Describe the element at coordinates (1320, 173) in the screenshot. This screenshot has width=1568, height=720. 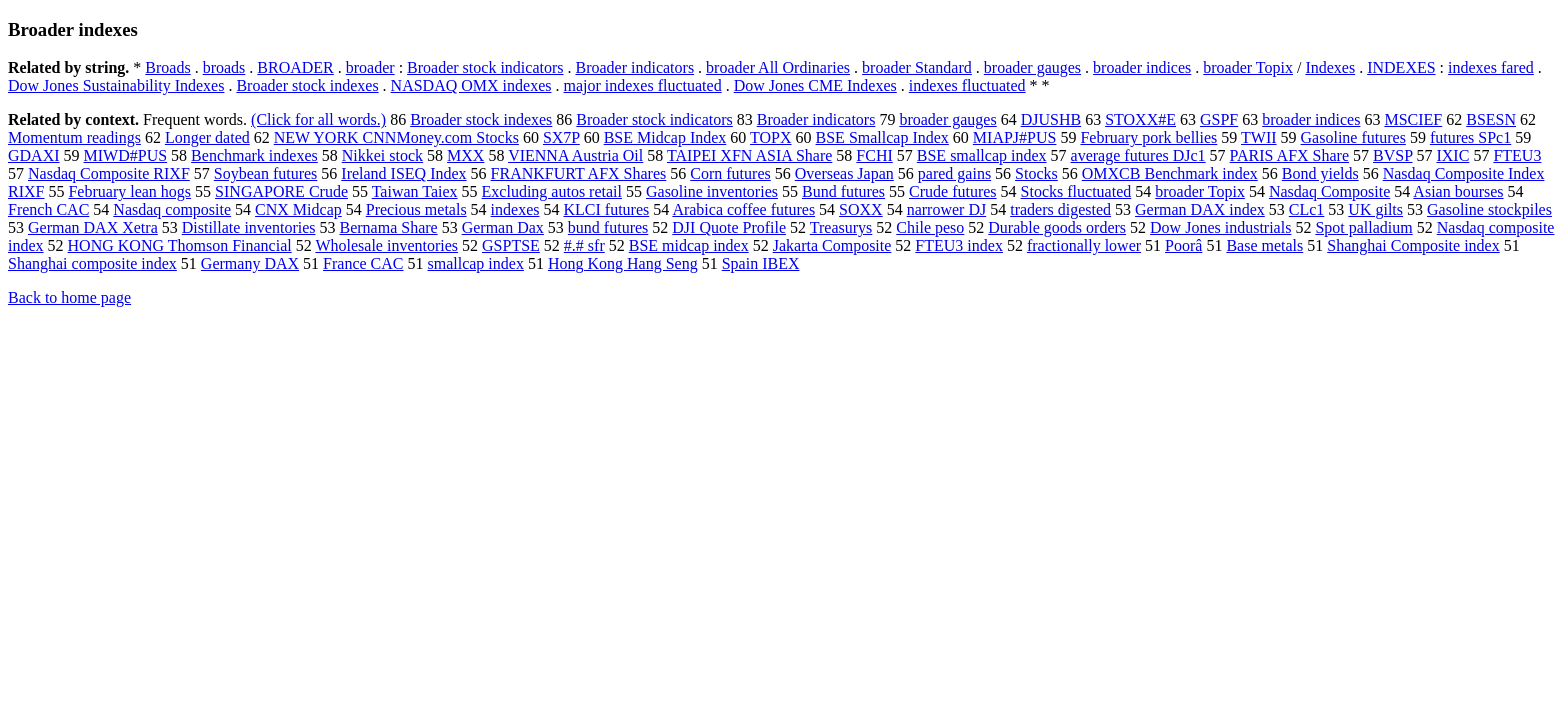
I see `Bond yields` at that location.